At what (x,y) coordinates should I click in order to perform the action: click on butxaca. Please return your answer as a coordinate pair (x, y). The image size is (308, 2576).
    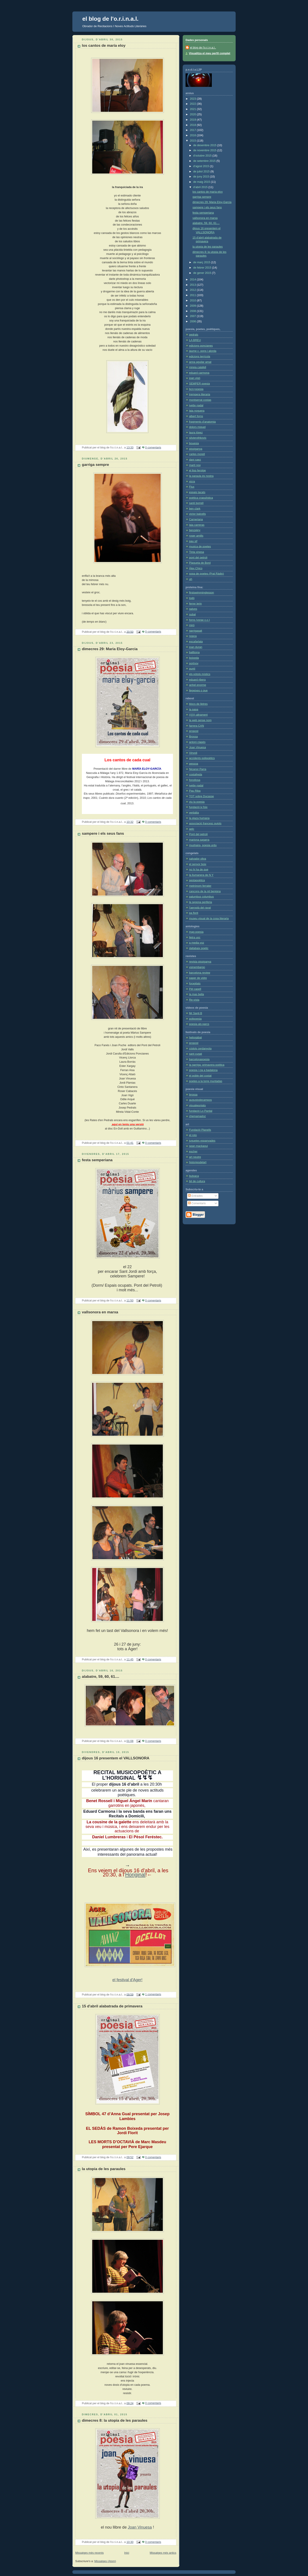
    Looking at the image, I should click on (194, 1176).